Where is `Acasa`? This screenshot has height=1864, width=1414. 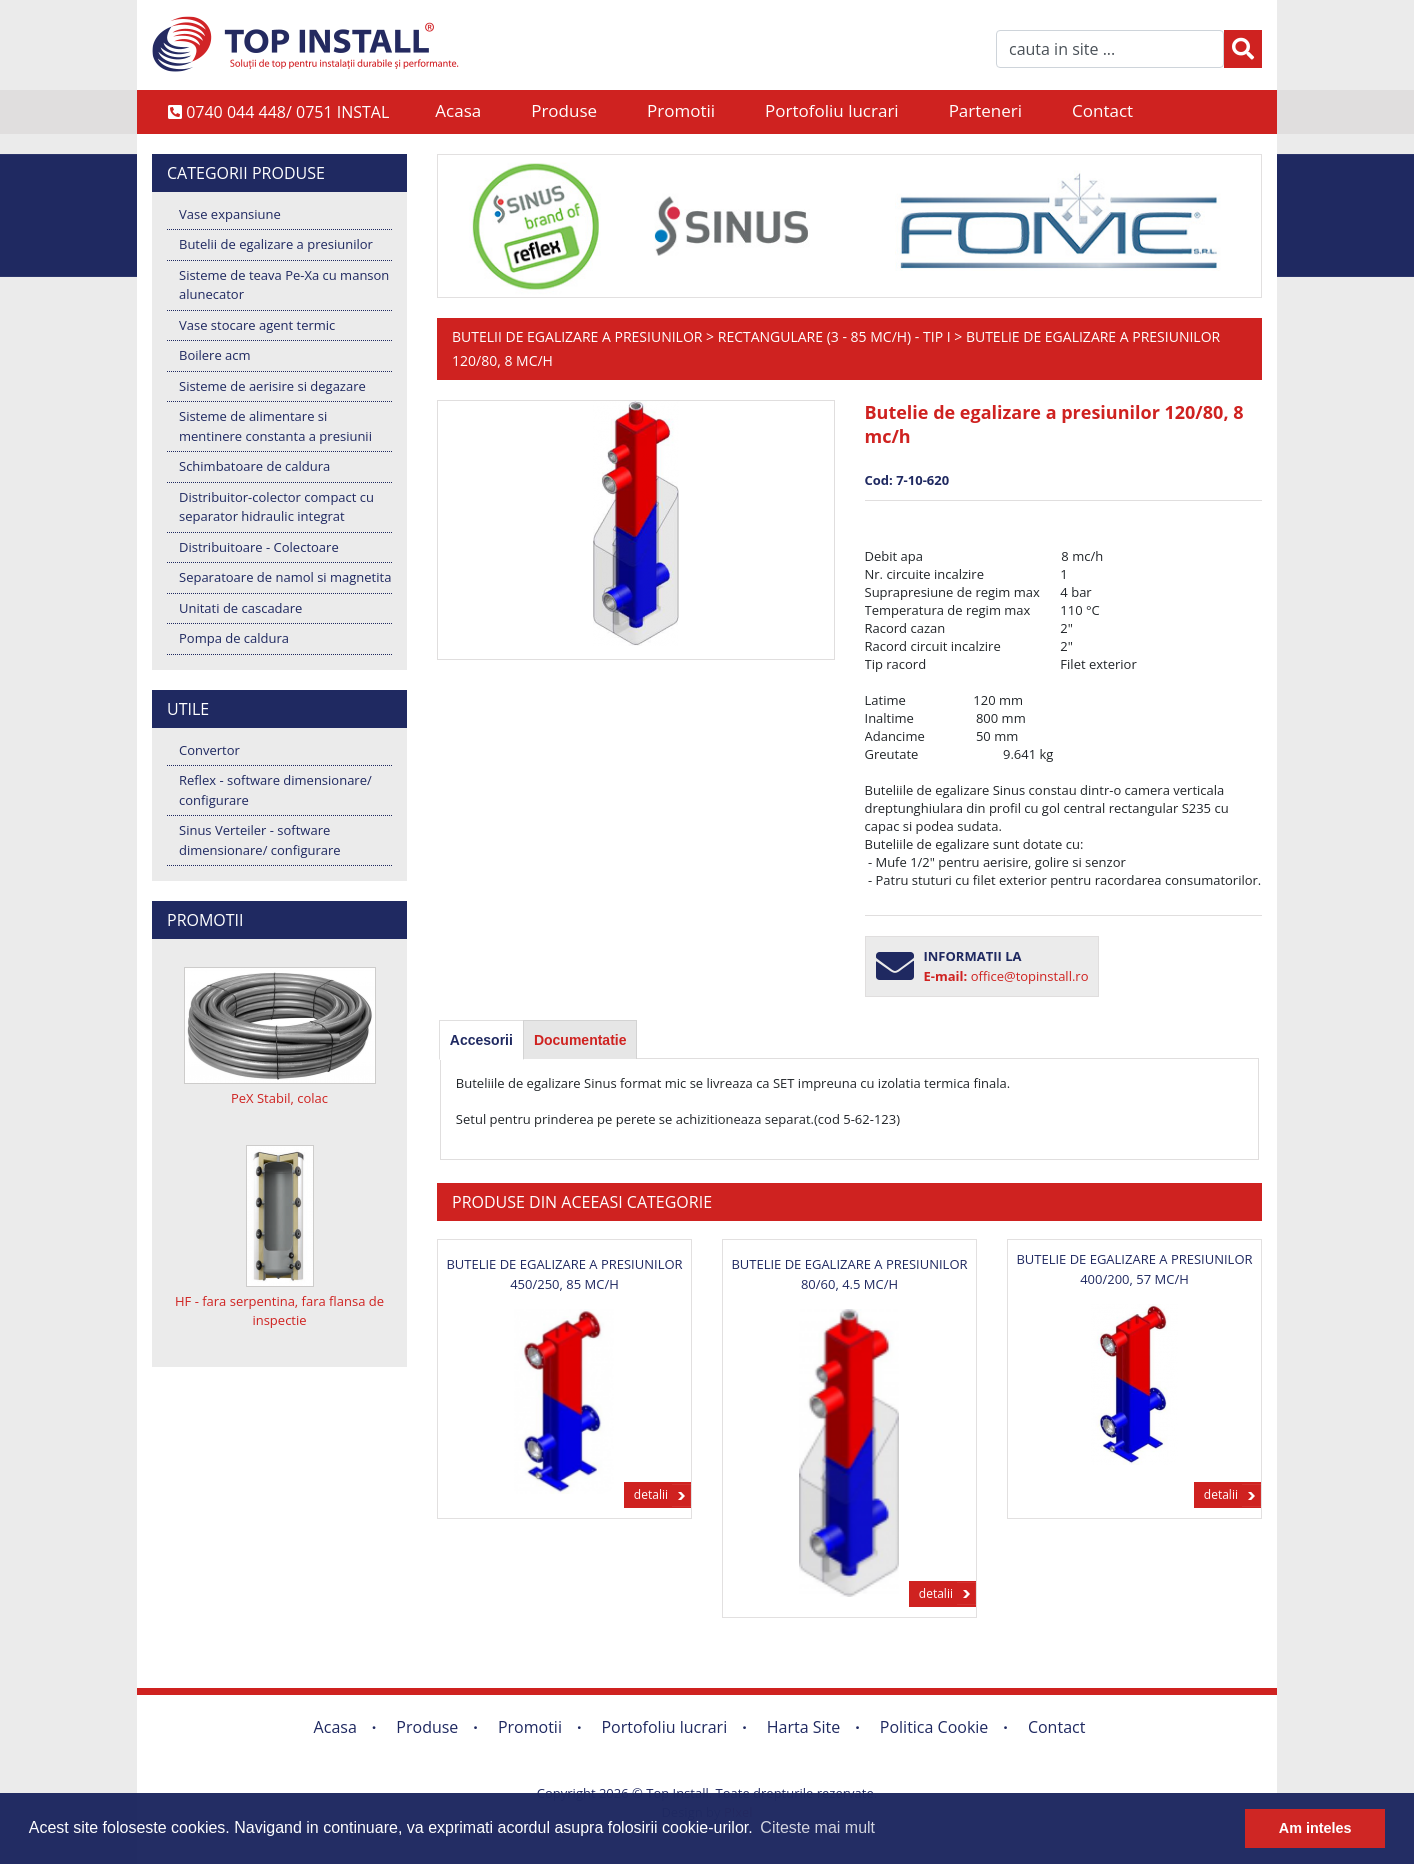 Acasa is located at coordinates (458, 110).